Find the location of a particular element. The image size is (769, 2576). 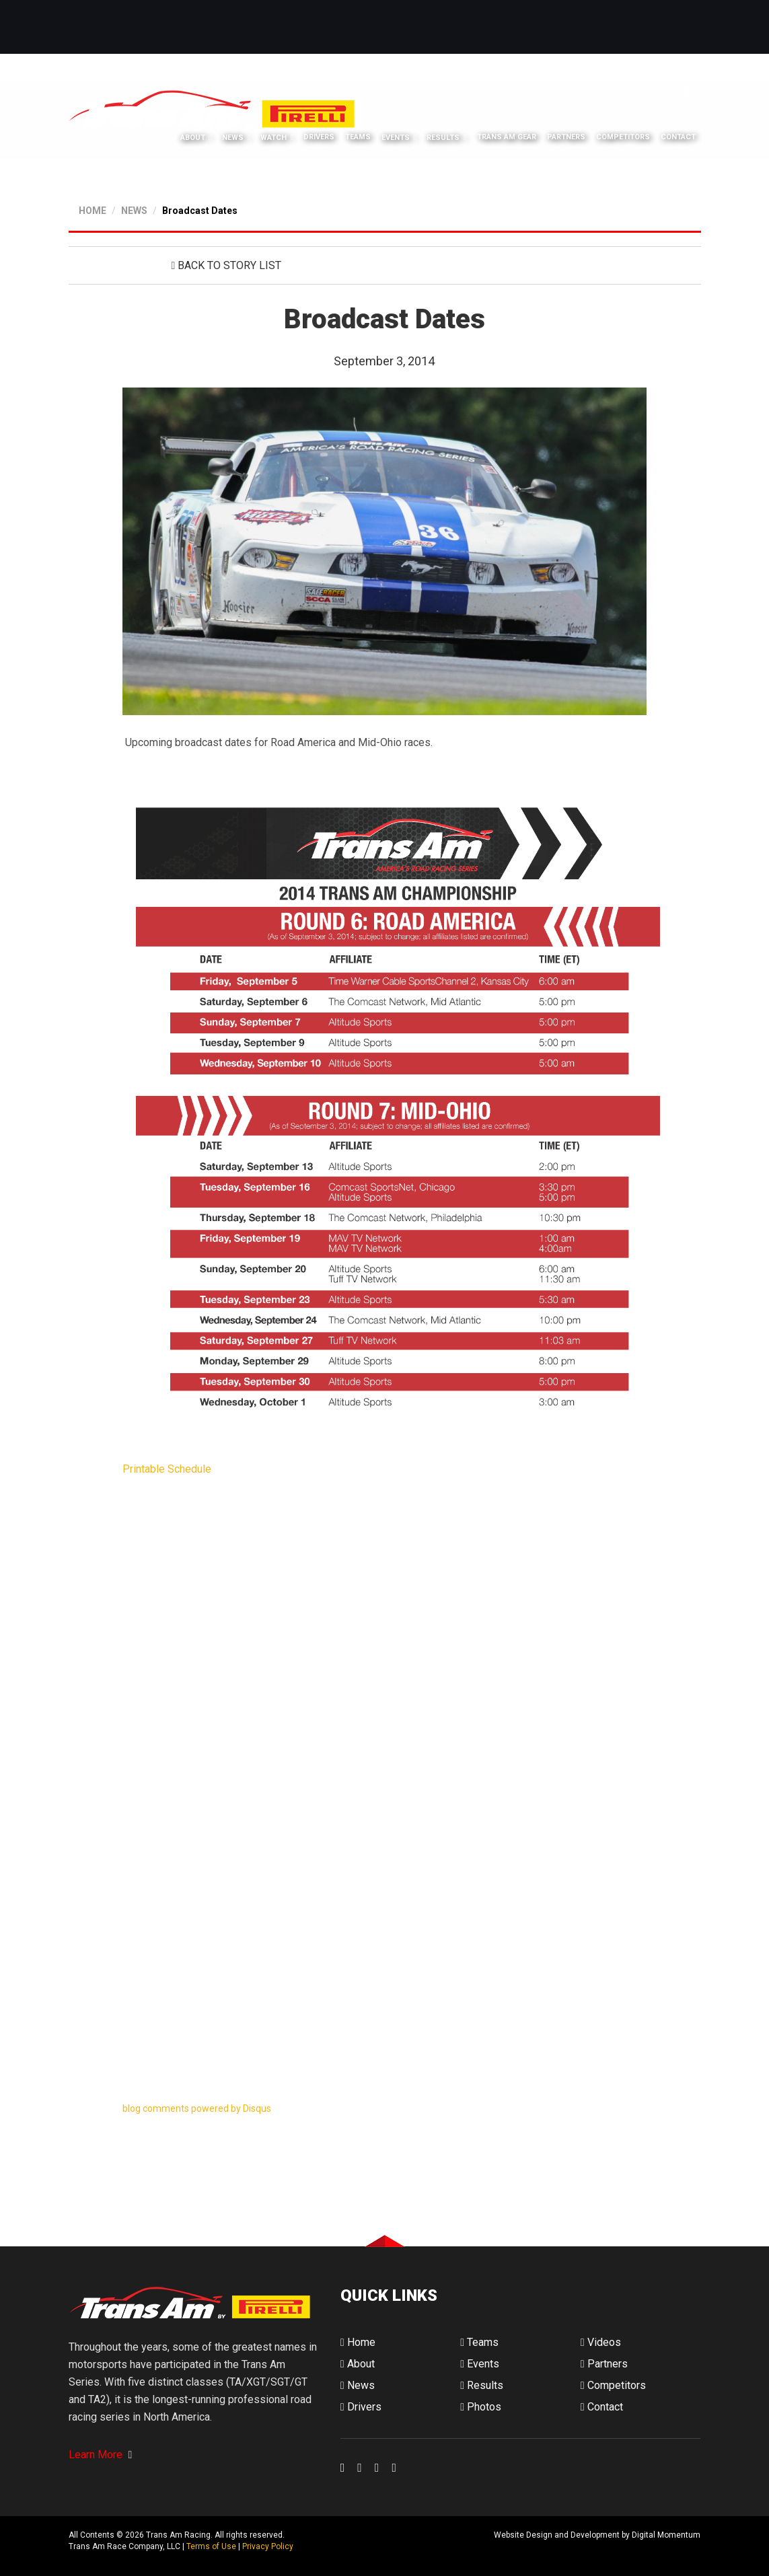

Events is located at coordinates (395, 138).